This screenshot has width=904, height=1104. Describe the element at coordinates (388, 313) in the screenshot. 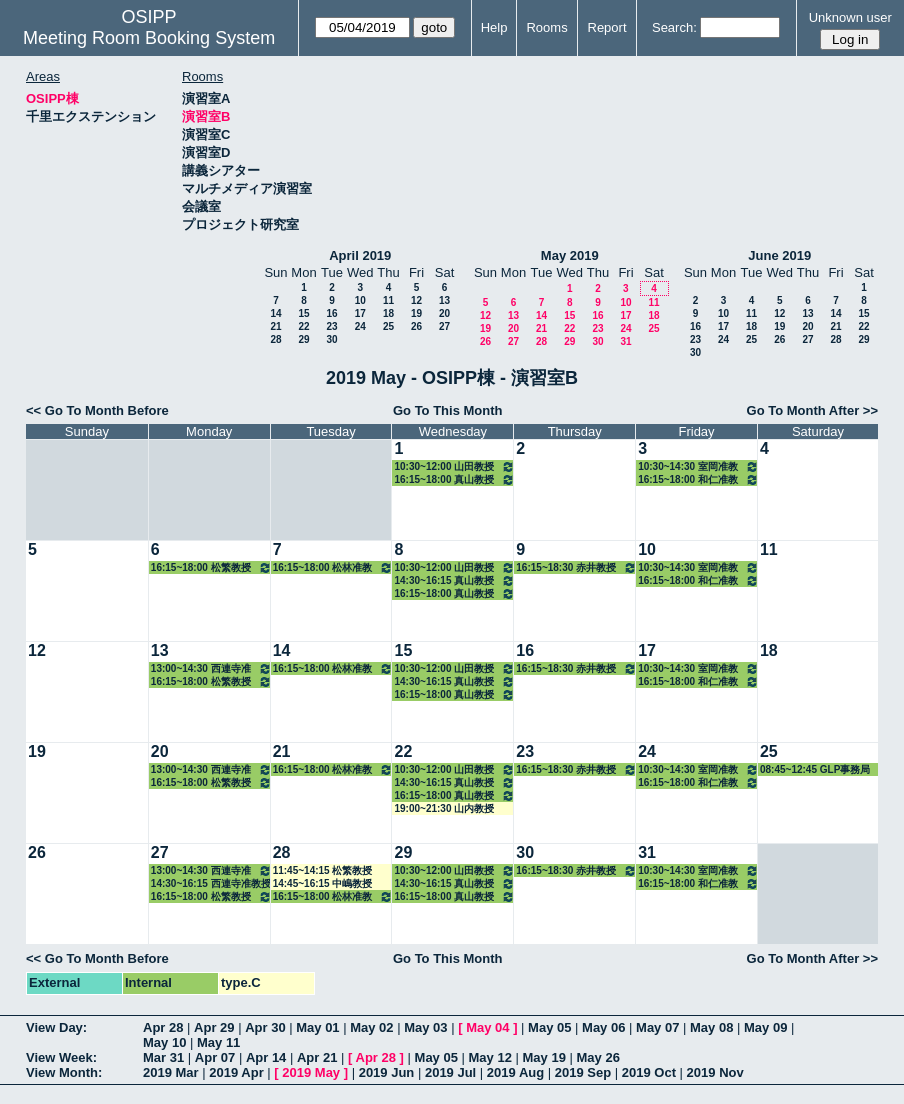

I see `18` at that location.